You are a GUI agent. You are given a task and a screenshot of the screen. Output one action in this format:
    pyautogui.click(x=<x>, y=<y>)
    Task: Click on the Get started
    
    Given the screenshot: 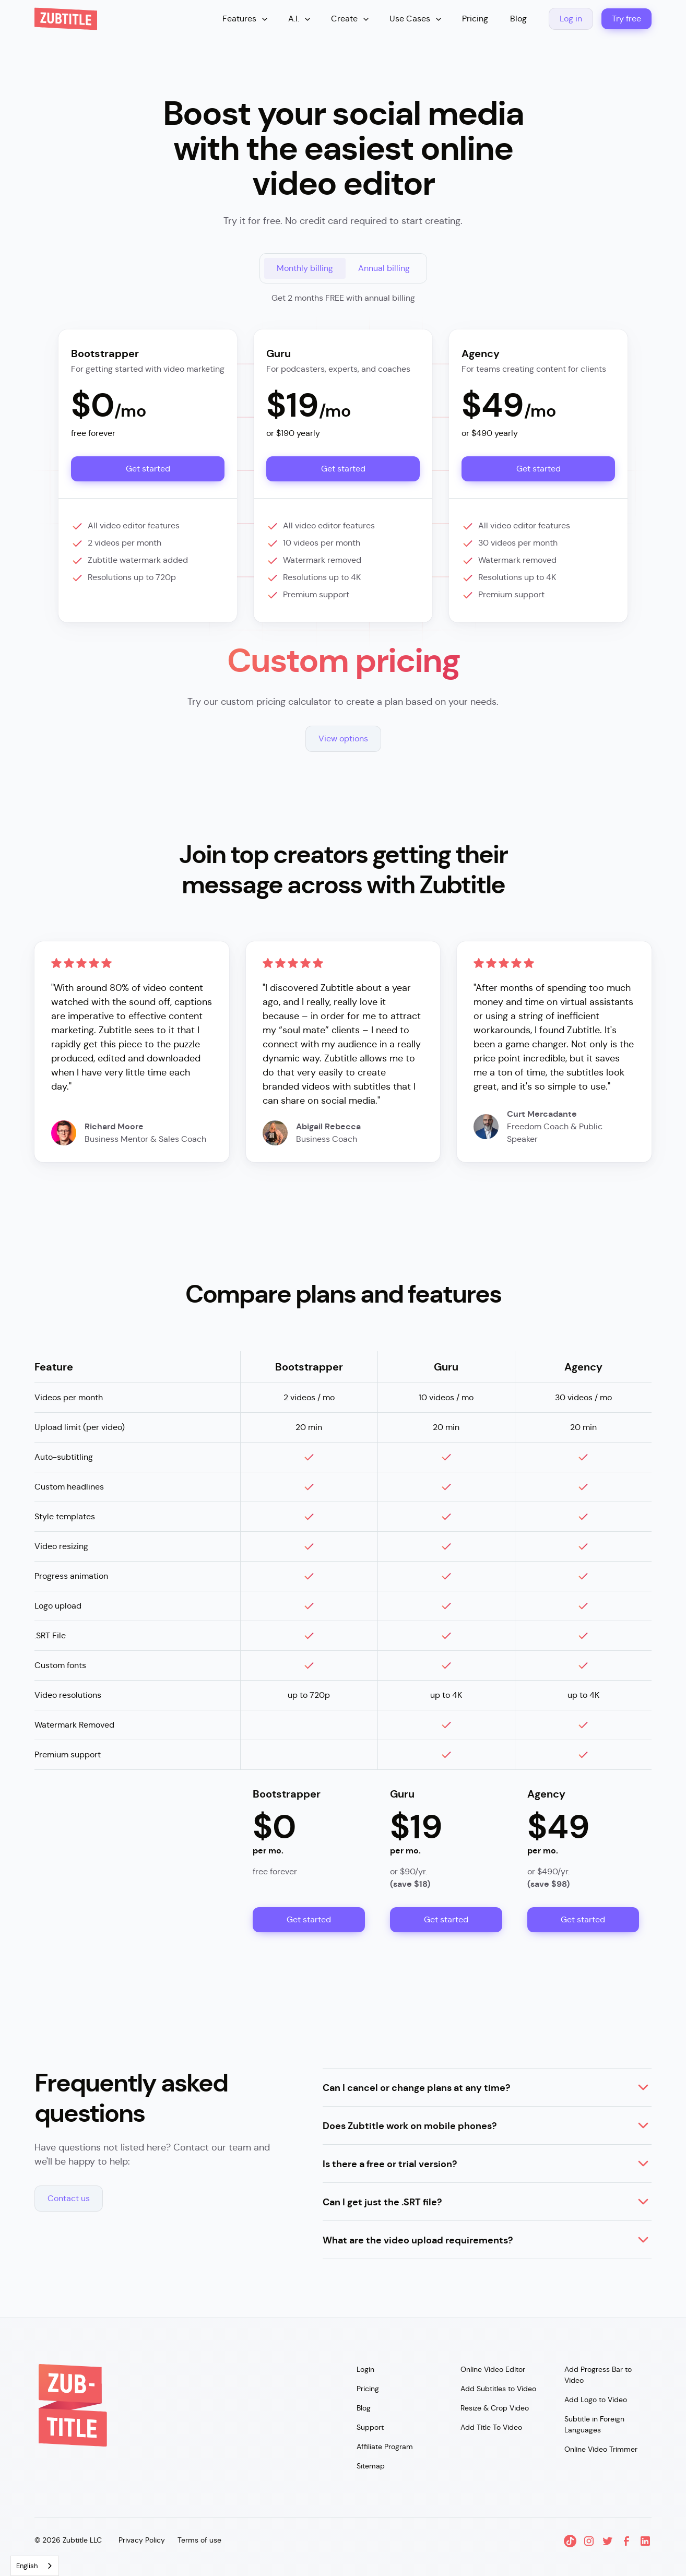 What is the action you would take?
    pyautogui.click(x=148, y=469)
    